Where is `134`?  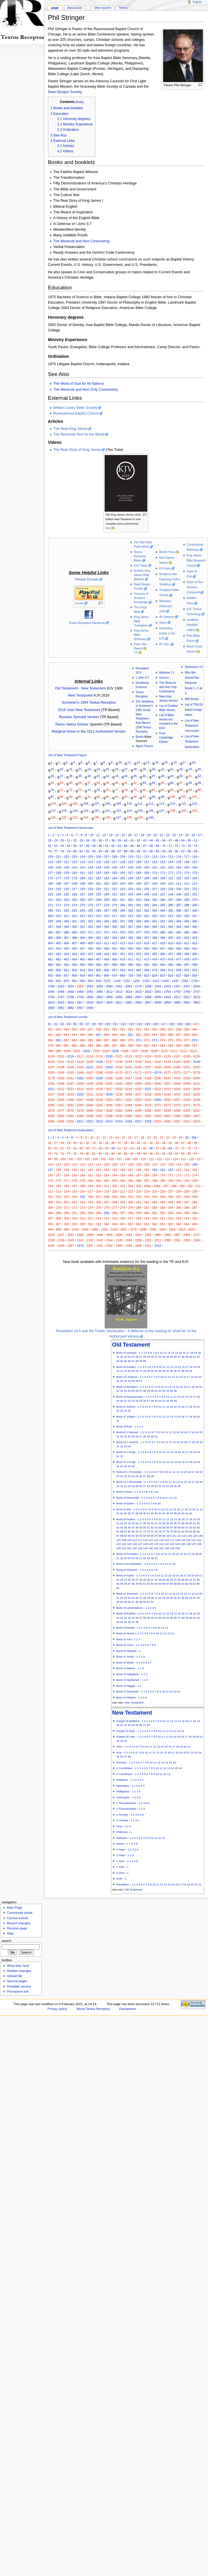 134 is located at coordinates (85, 817).